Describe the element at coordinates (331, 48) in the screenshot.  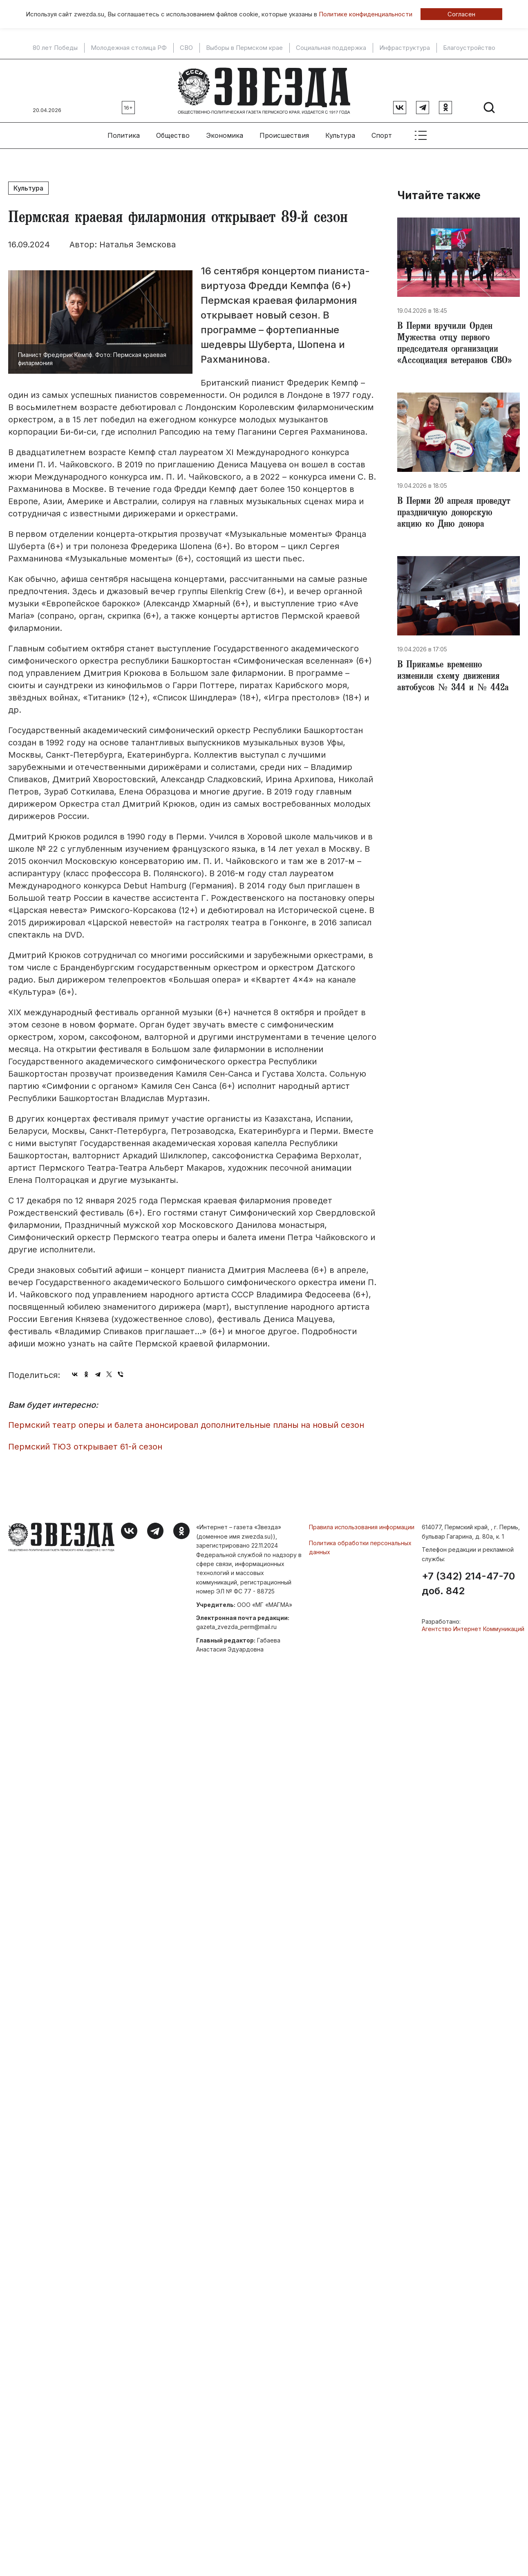
I see `Социальная поддержка` at that location.